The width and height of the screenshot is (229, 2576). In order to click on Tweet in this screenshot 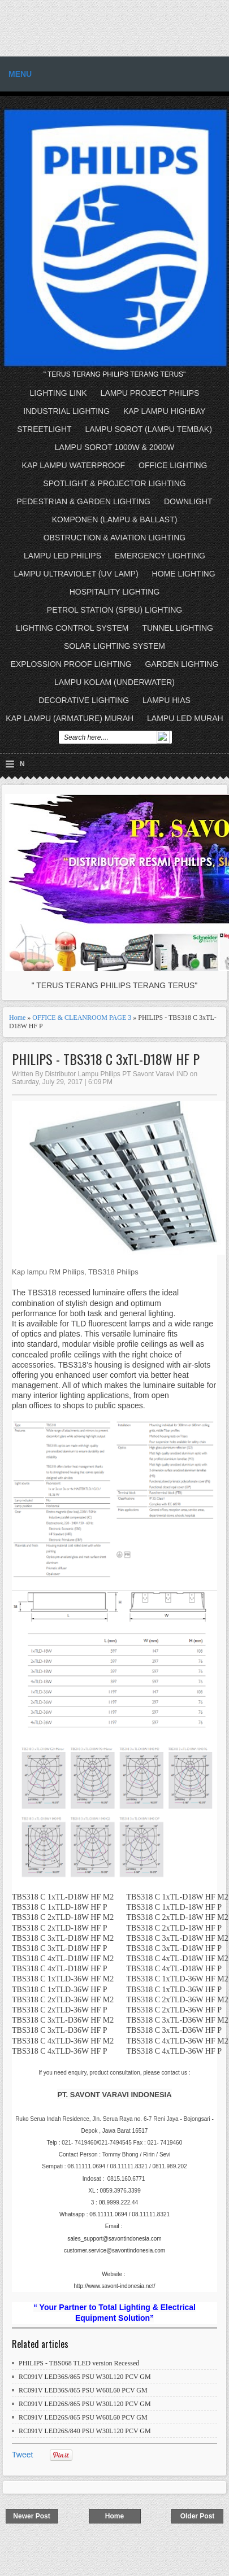, I will do `click(22, 2454)`.